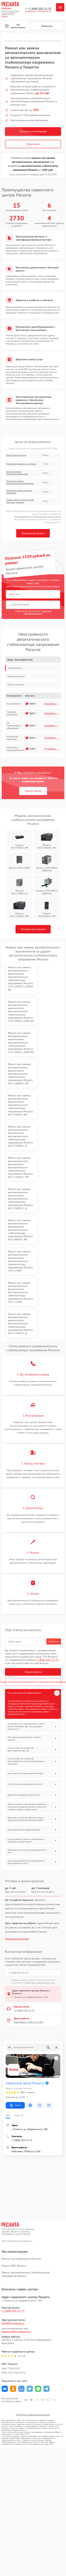 The width and height of the screenshot is (66, 2576). I want to click on Перепайка разъёмов и контактов, so click(21, 464).